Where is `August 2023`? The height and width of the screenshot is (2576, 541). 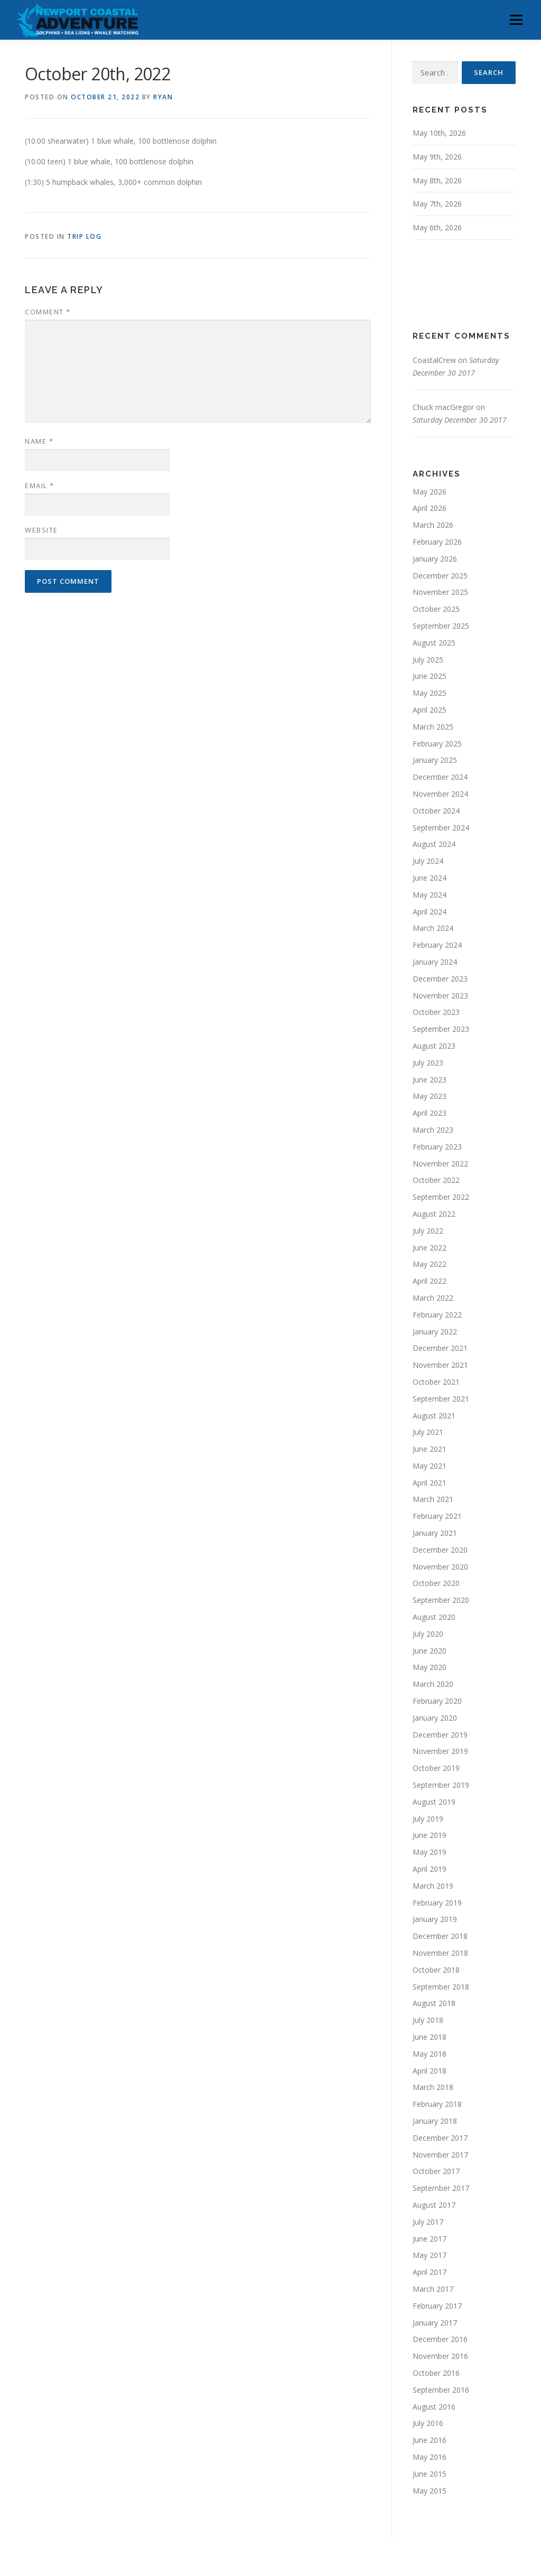
August 2023 is located at coordinates (434, 1046).